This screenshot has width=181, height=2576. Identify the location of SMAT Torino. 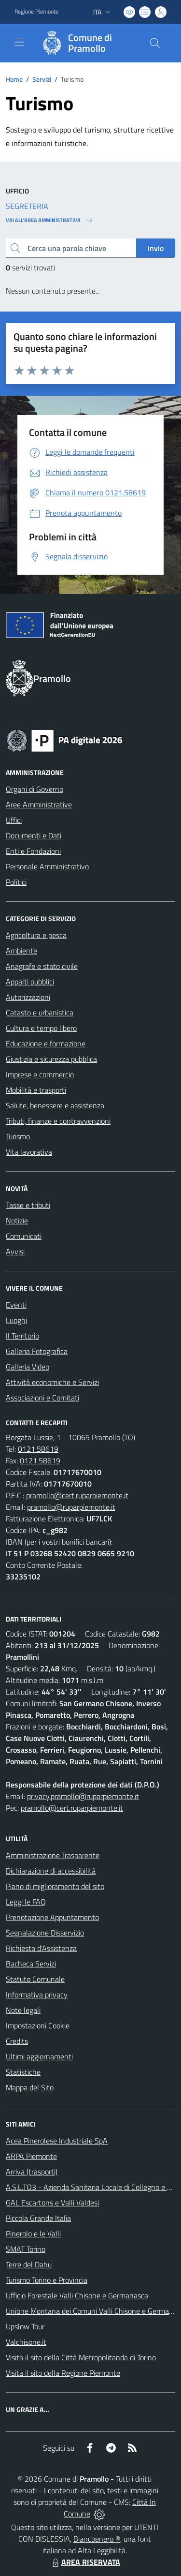
(25, 2249).